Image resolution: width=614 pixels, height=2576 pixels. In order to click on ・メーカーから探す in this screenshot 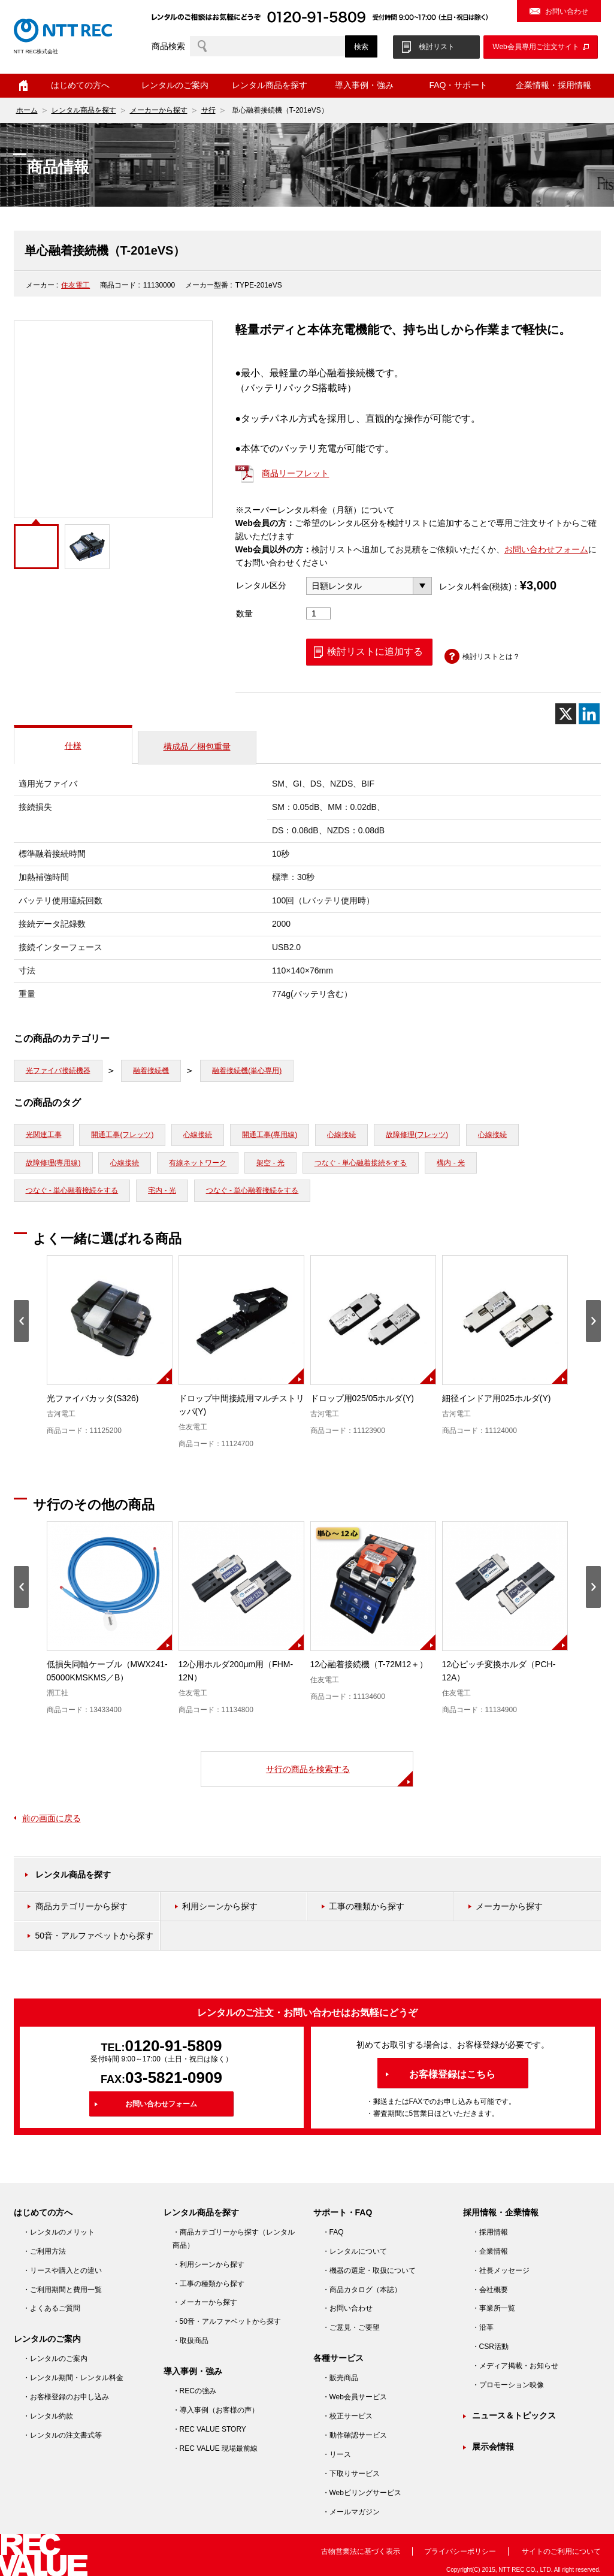, I will do `click(205, 2302)`.